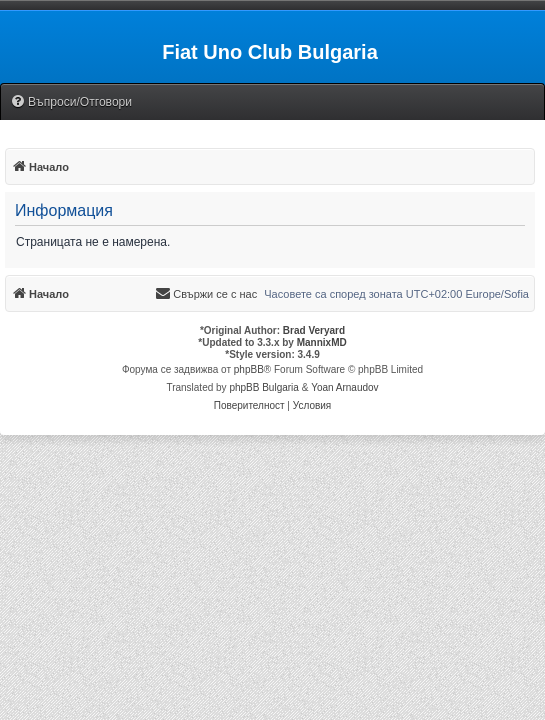  I want to click on phpBB, so click(249, 369).